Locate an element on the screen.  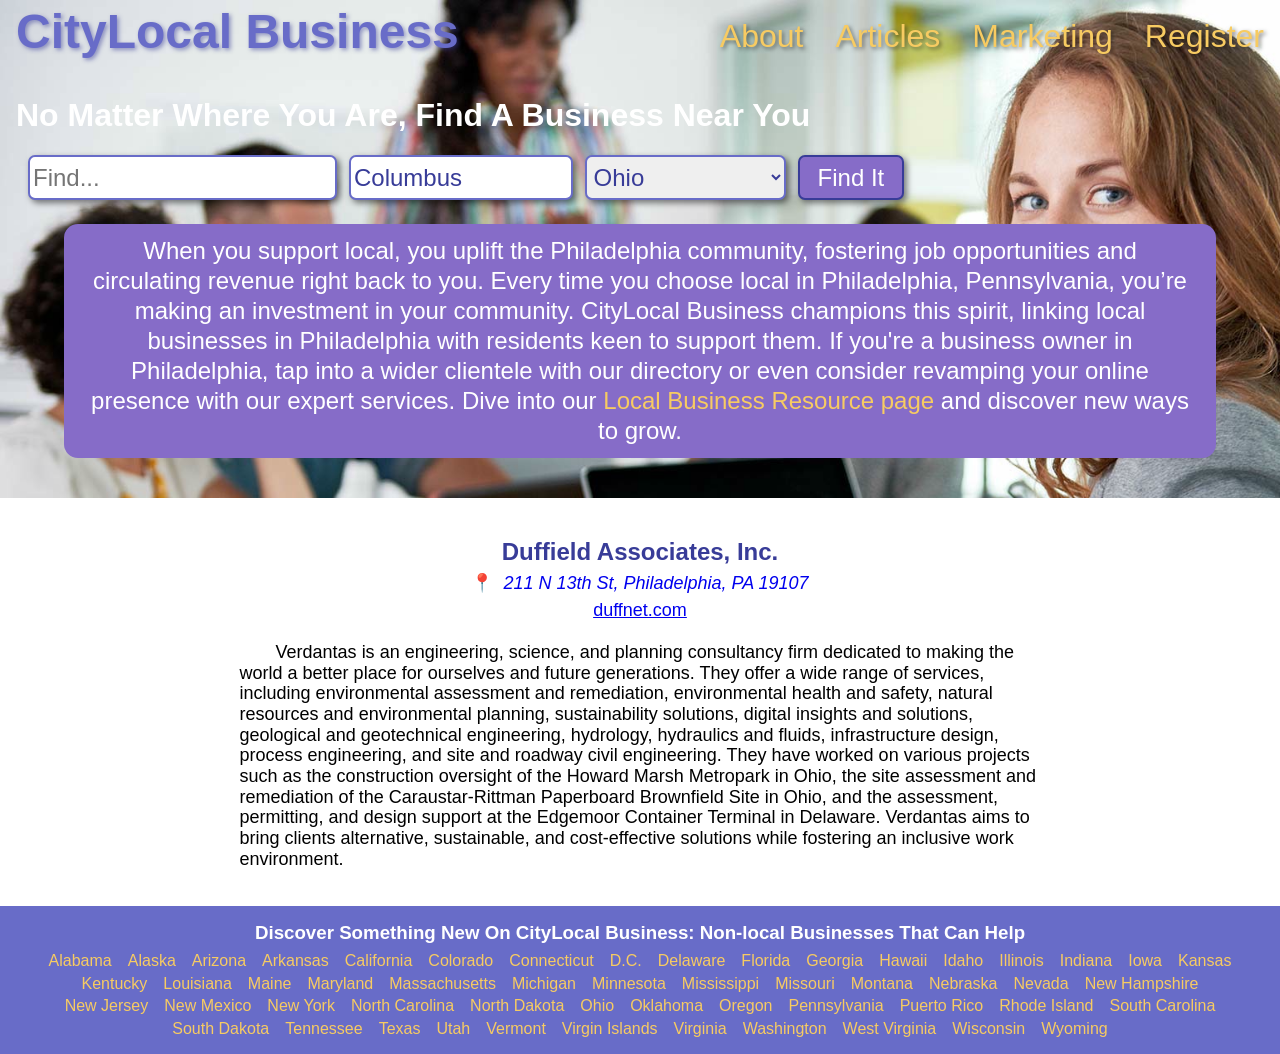
Washington is located at coordinates (785, 1028).